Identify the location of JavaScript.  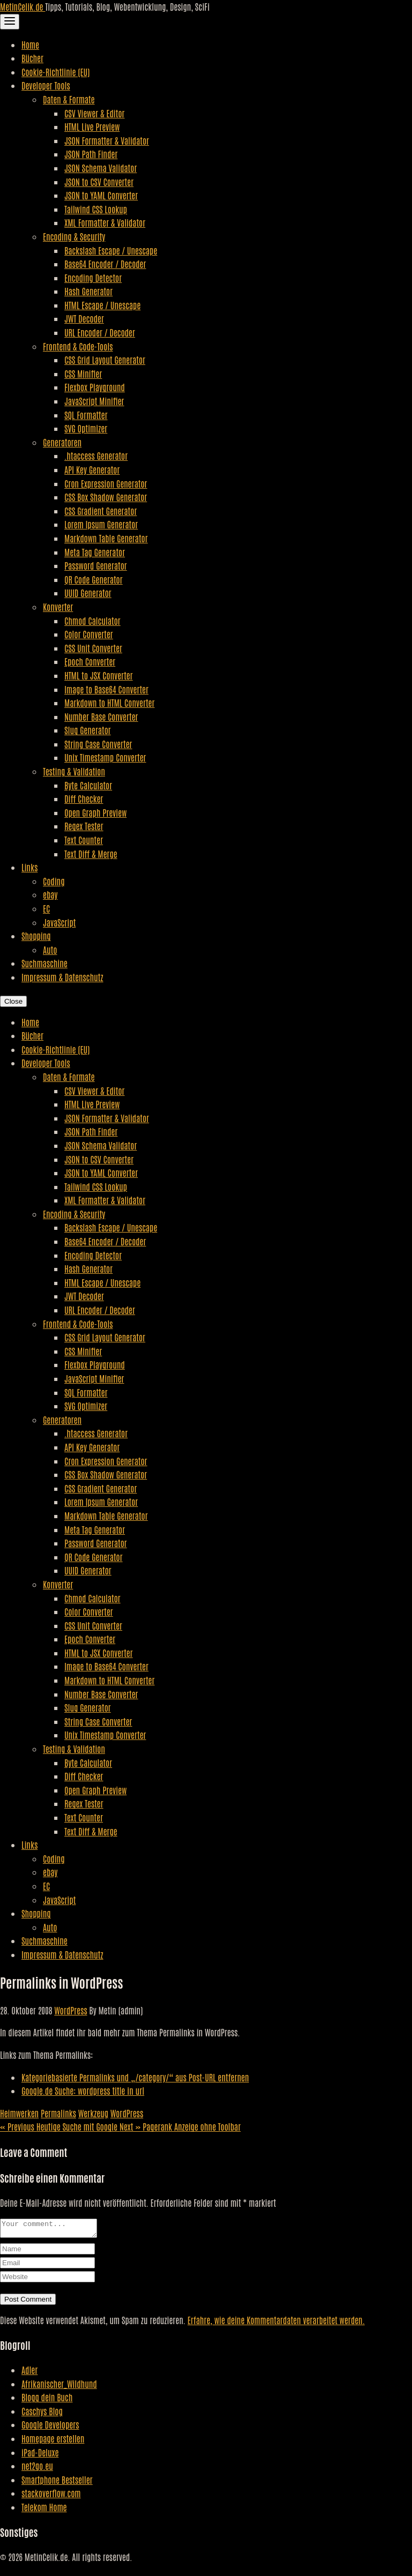
(59, 922).